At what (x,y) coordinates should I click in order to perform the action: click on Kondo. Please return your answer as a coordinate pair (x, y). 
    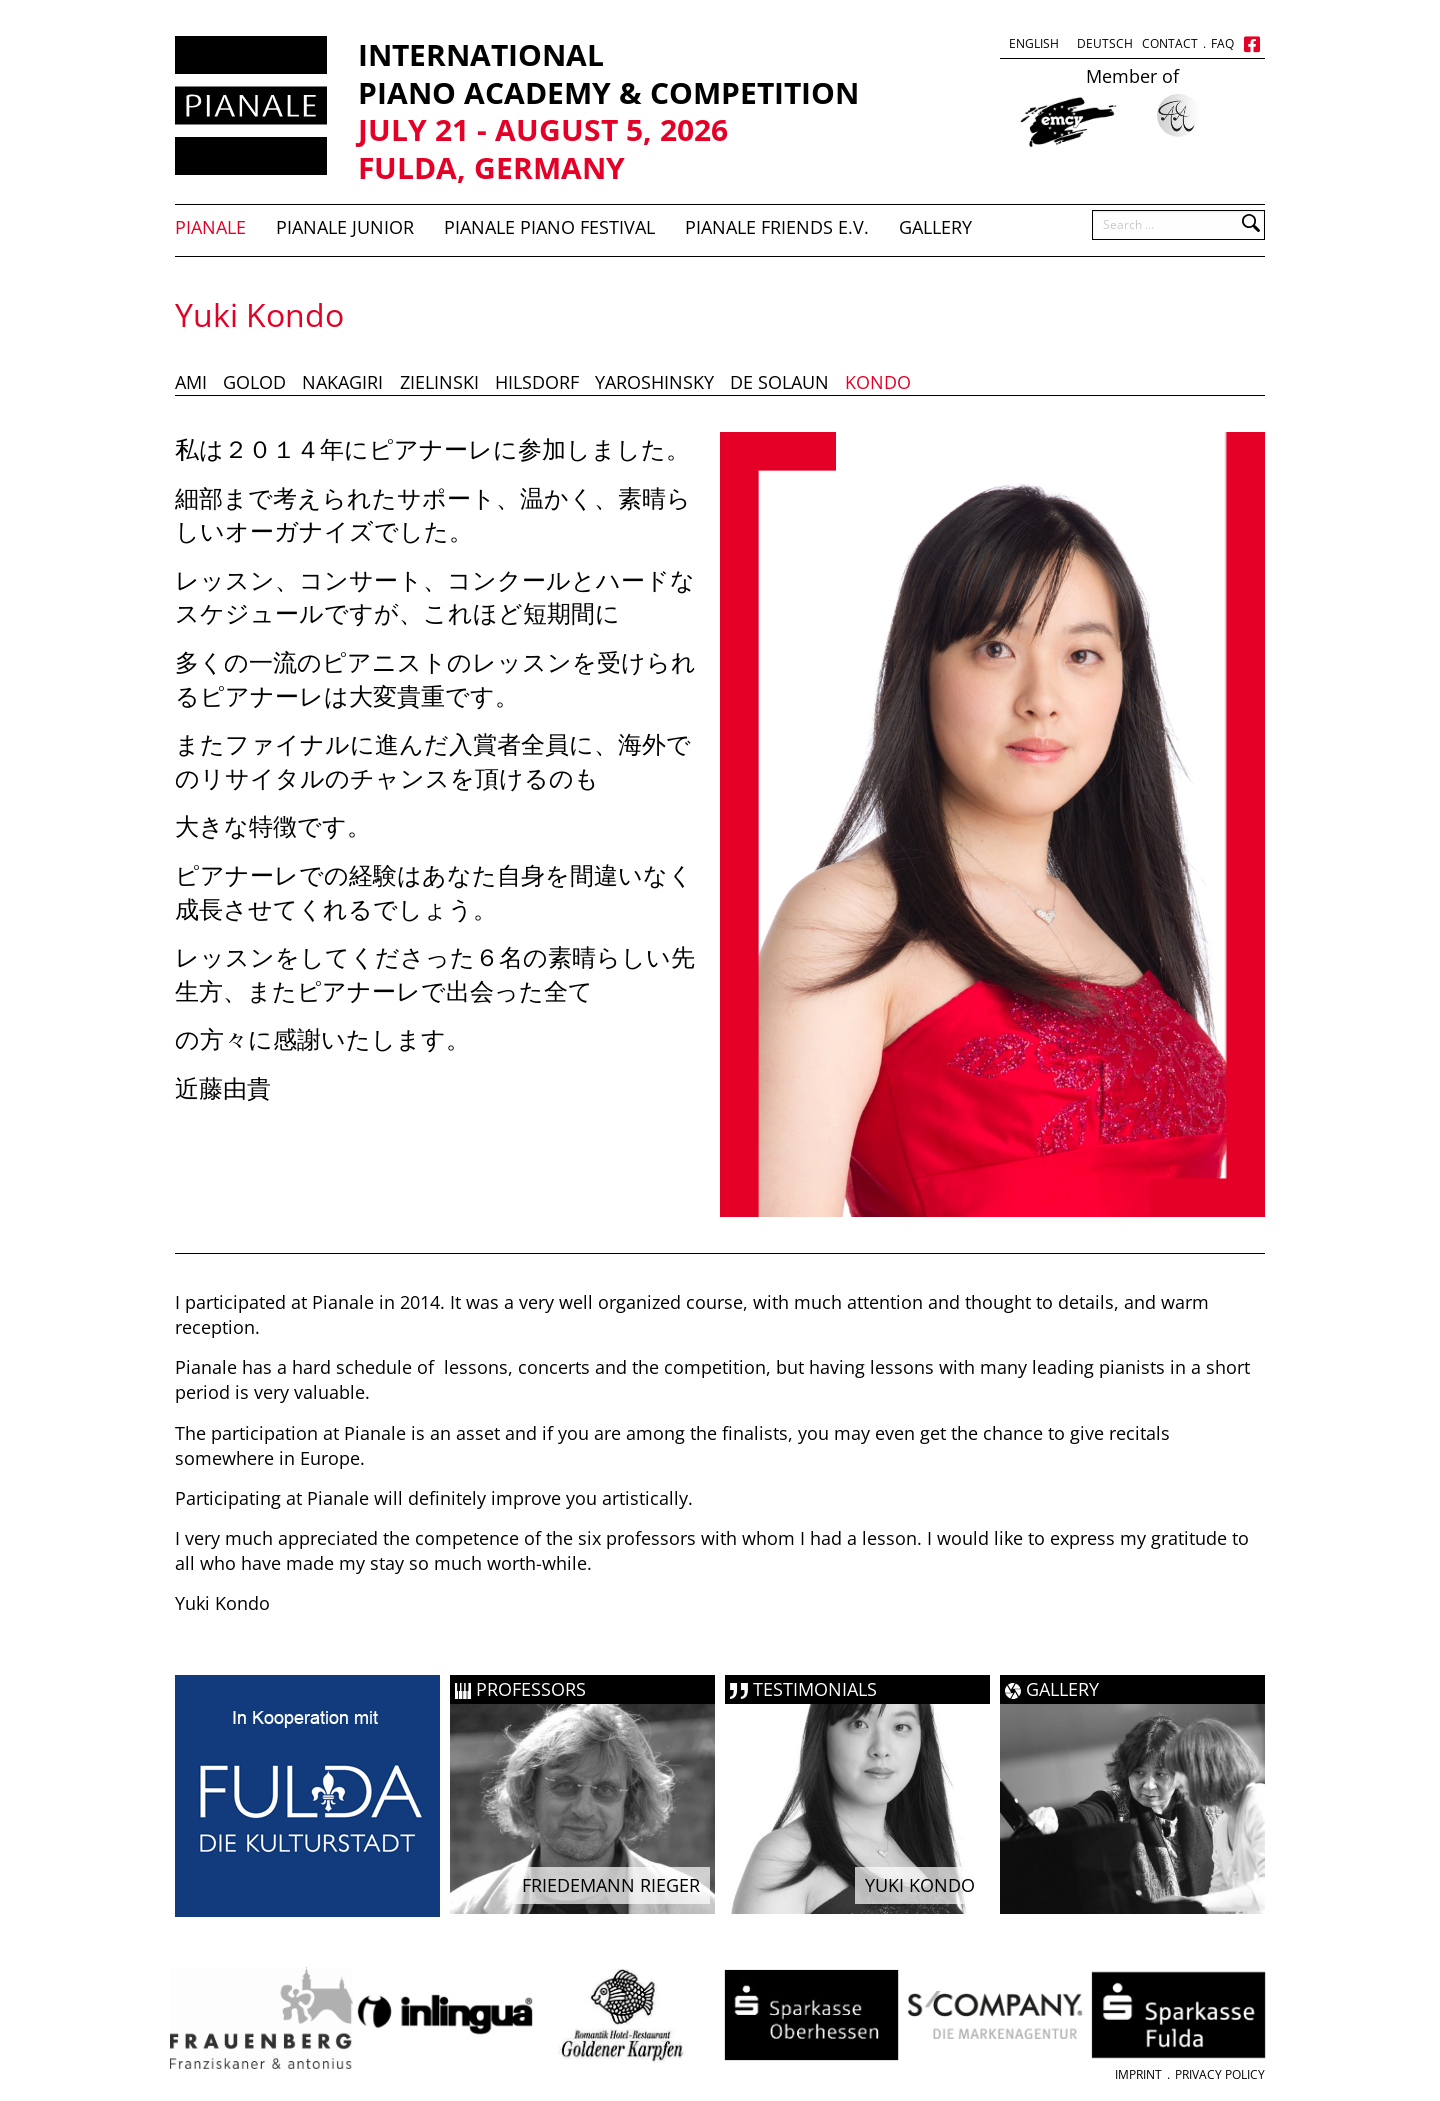
    Looking at the image, I should click on (878, 382).